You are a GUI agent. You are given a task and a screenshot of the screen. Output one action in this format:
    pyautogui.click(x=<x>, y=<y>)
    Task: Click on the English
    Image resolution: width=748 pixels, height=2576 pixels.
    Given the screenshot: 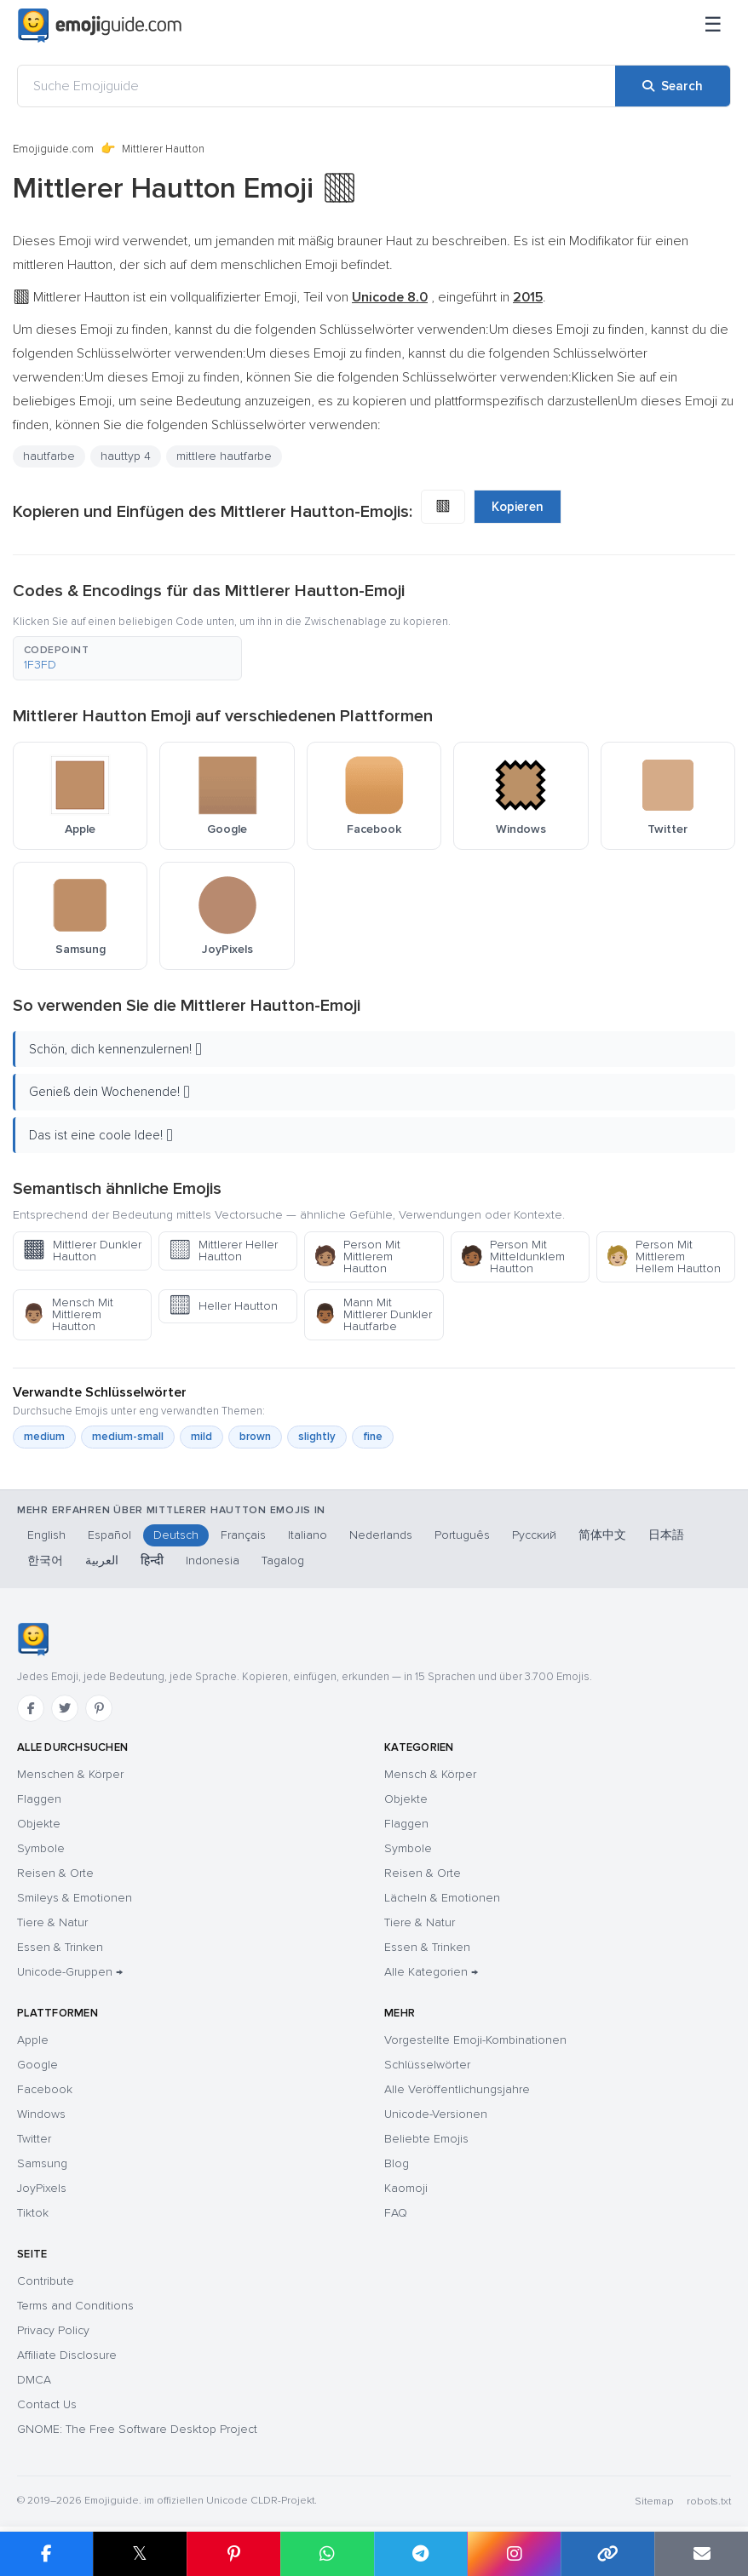 What is the action you would take?
    pyautogui.click(x=46, y=1535)
    